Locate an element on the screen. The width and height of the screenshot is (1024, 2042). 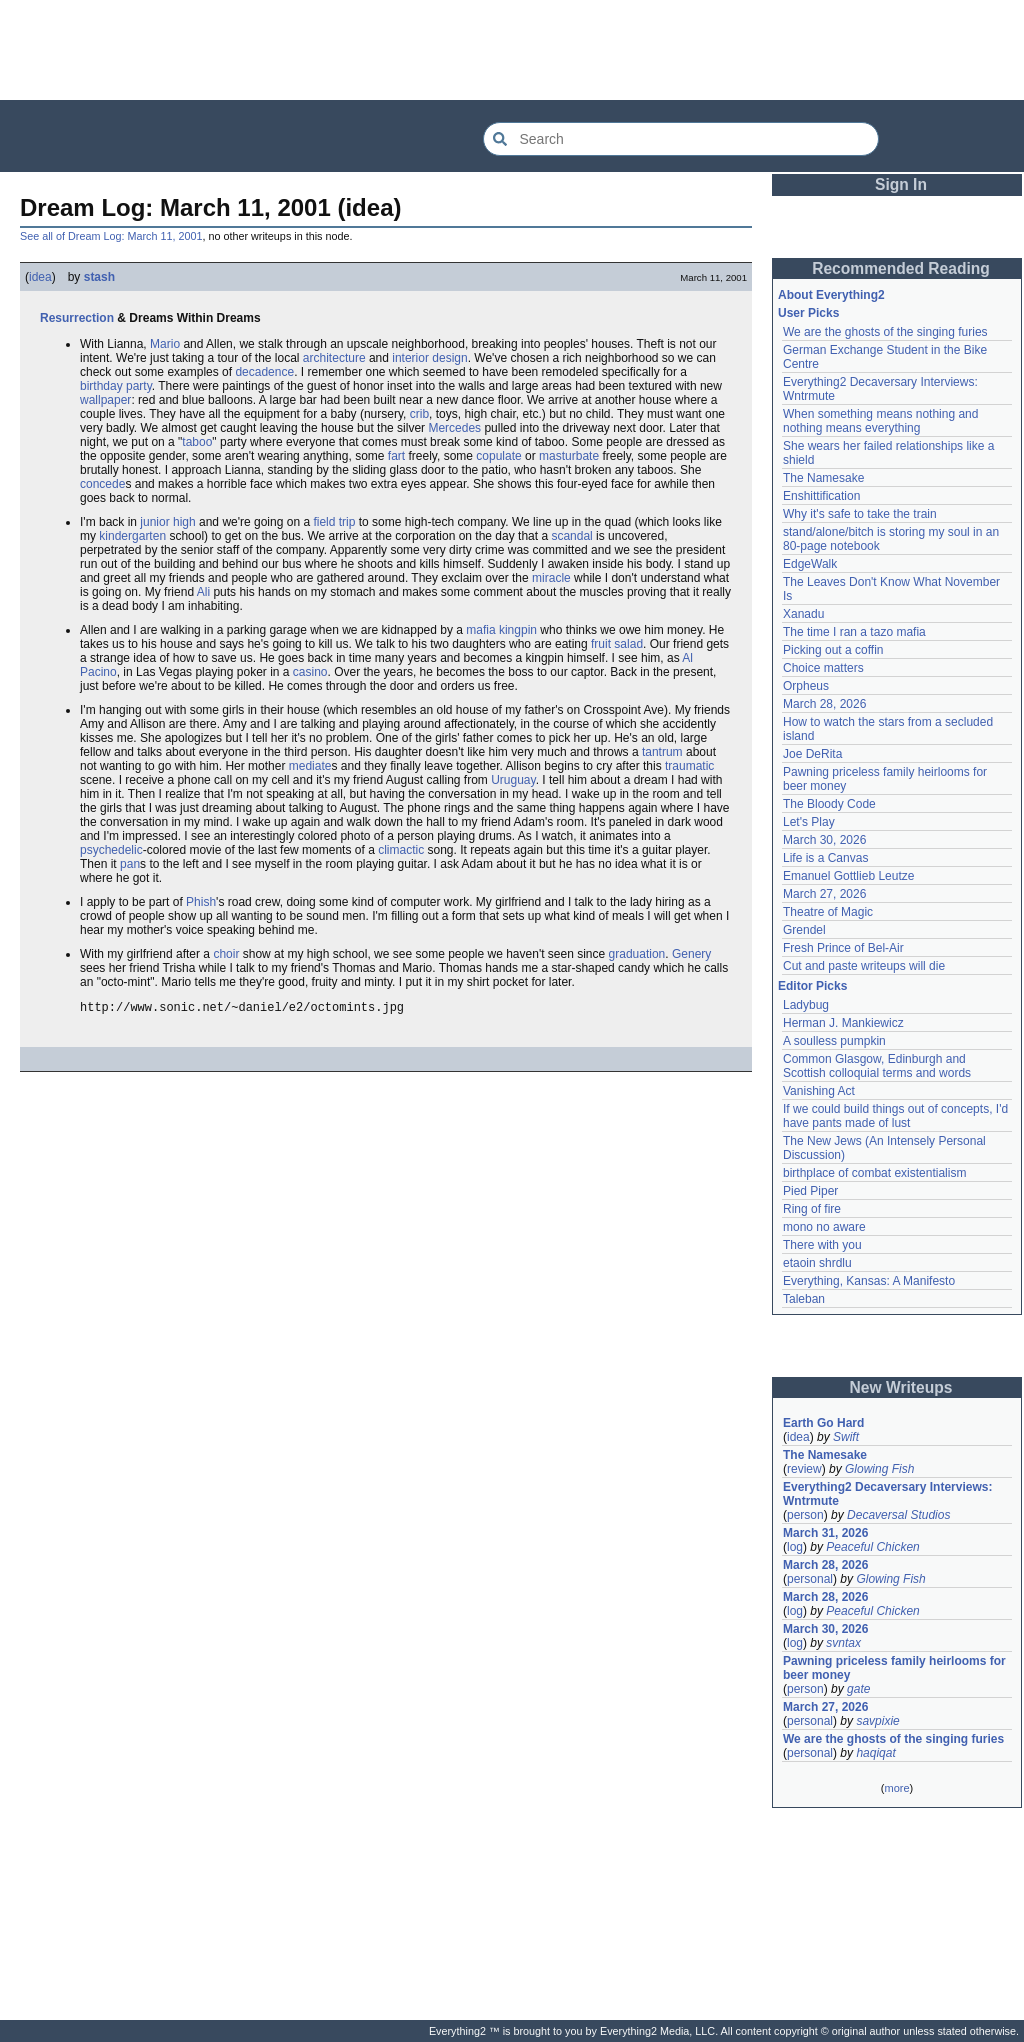
review is located at coordinates (804, 1469).